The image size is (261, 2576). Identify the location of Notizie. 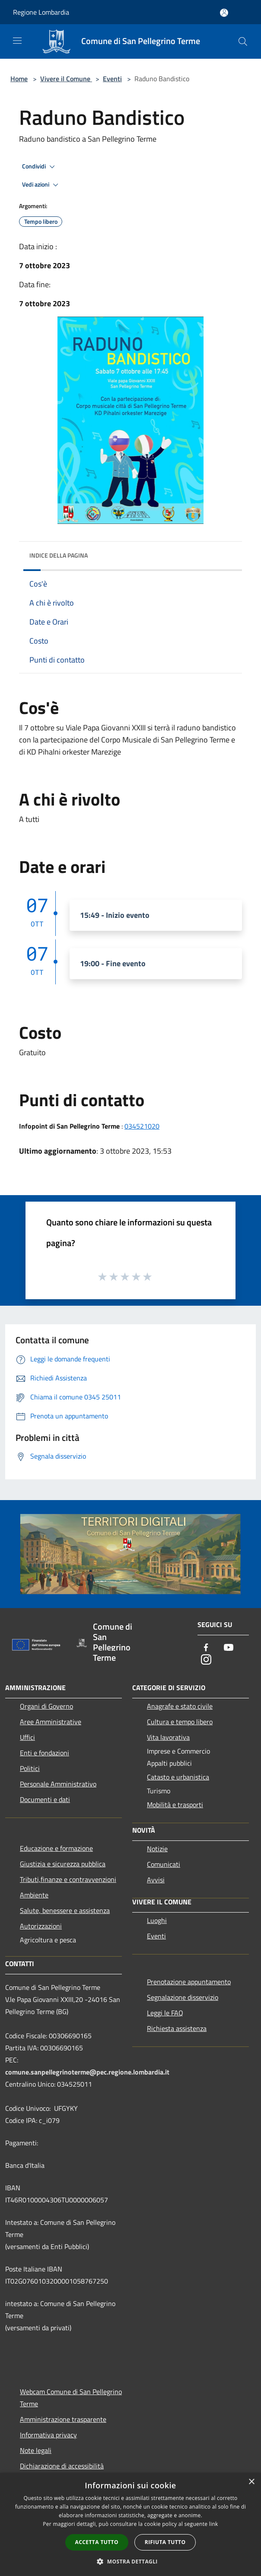
(157, 1848).